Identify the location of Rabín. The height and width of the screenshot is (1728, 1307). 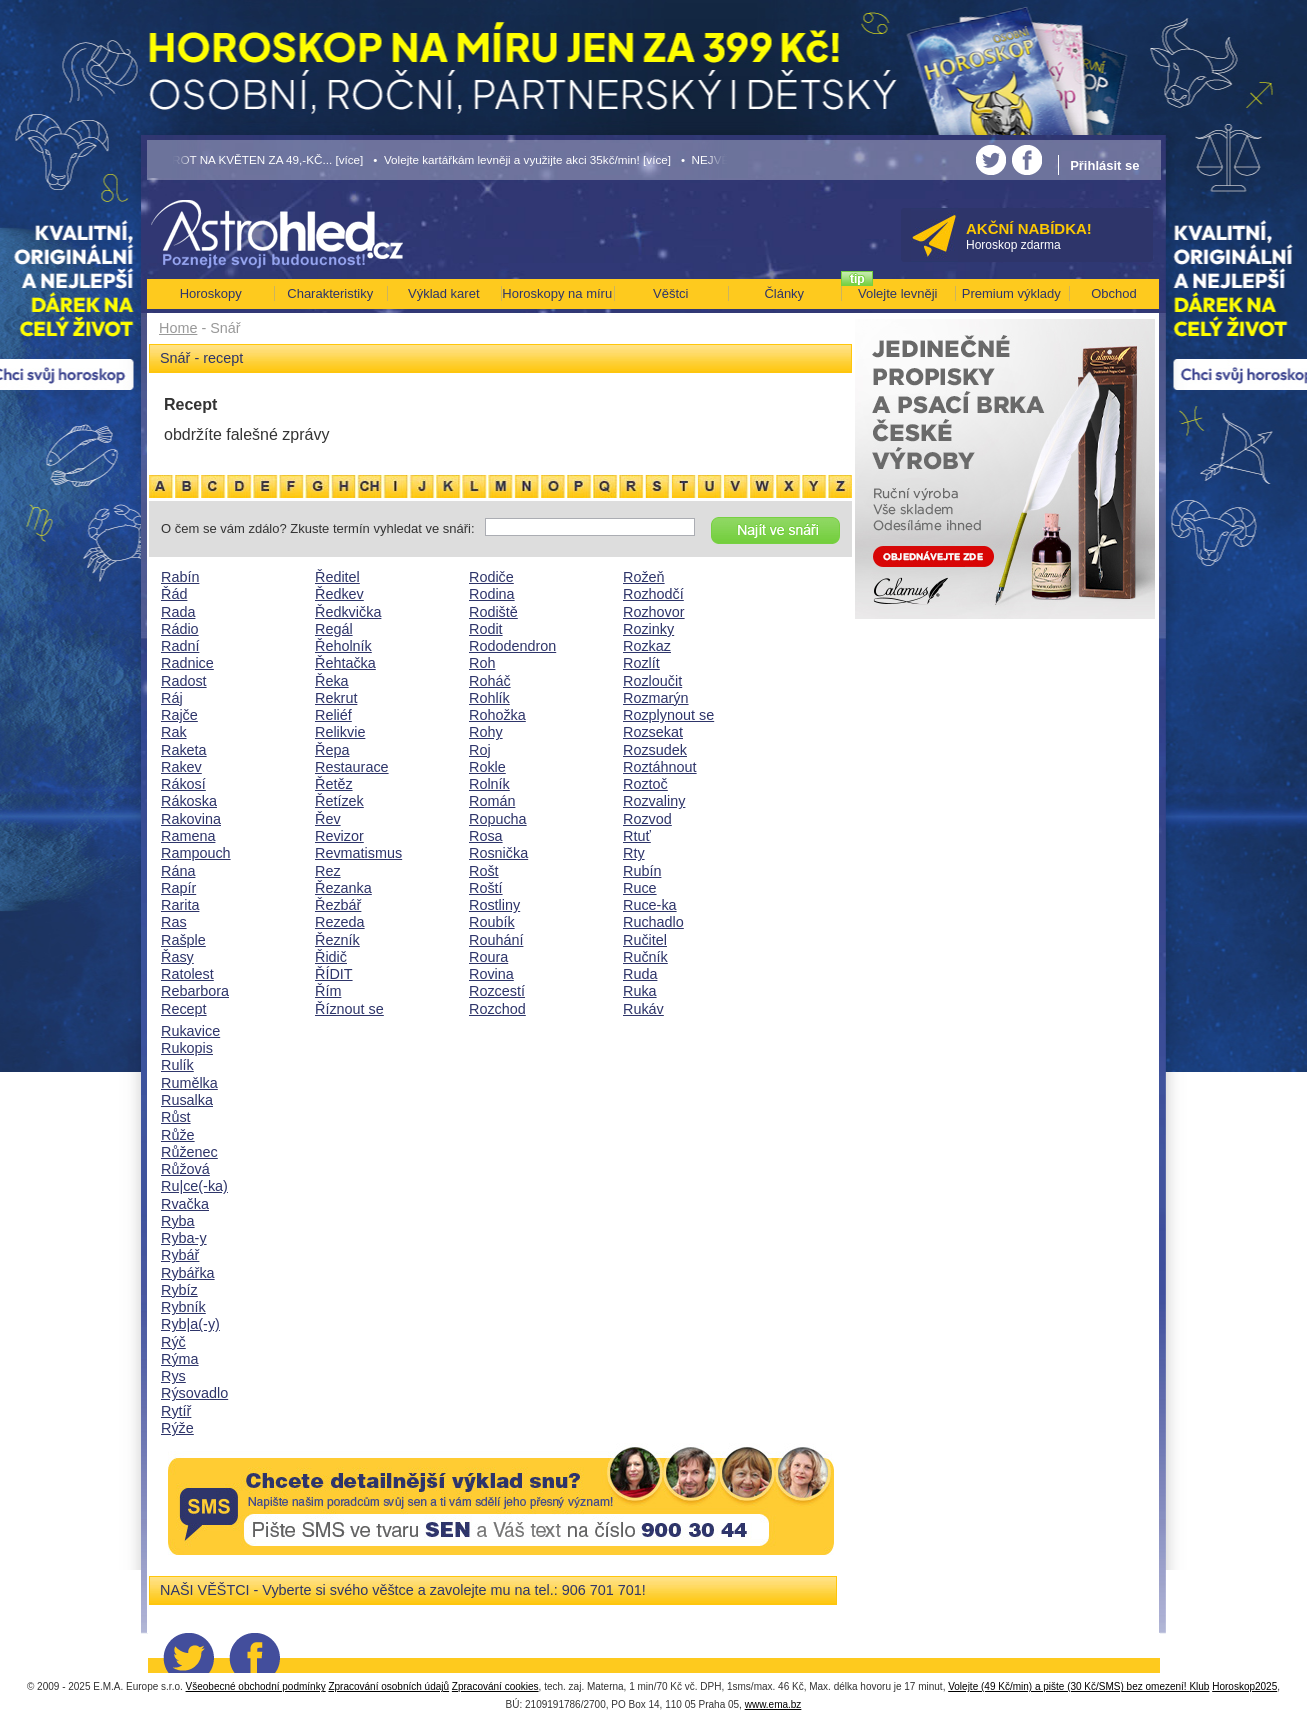
(180, 577).